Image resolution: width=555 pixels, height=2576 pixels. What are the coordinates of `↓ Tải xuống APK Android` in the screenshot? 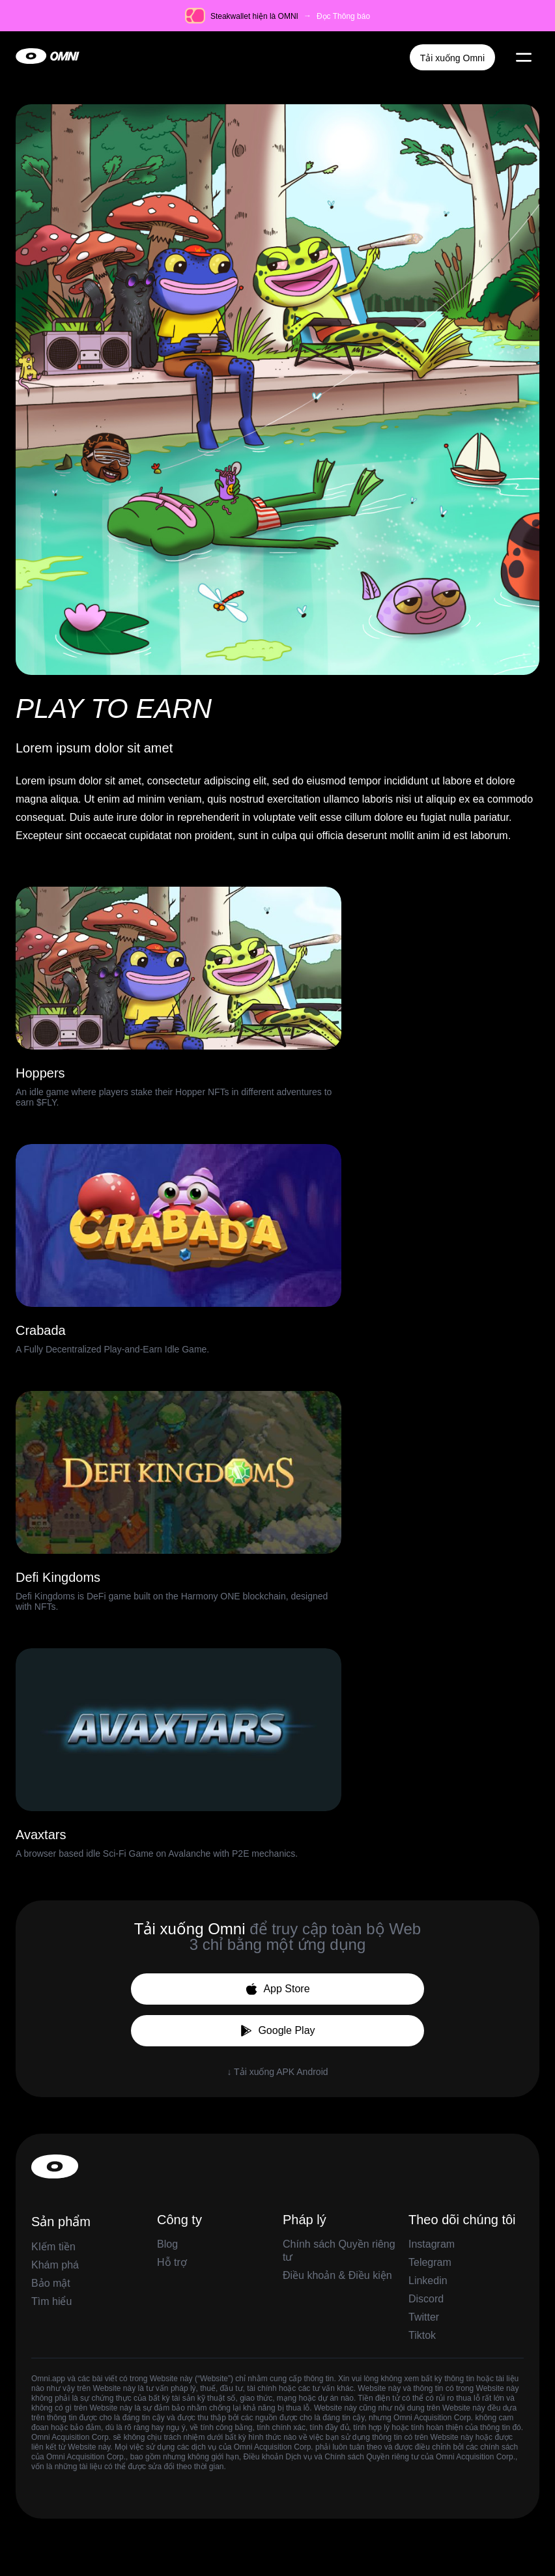 It's located at (277, 2072).